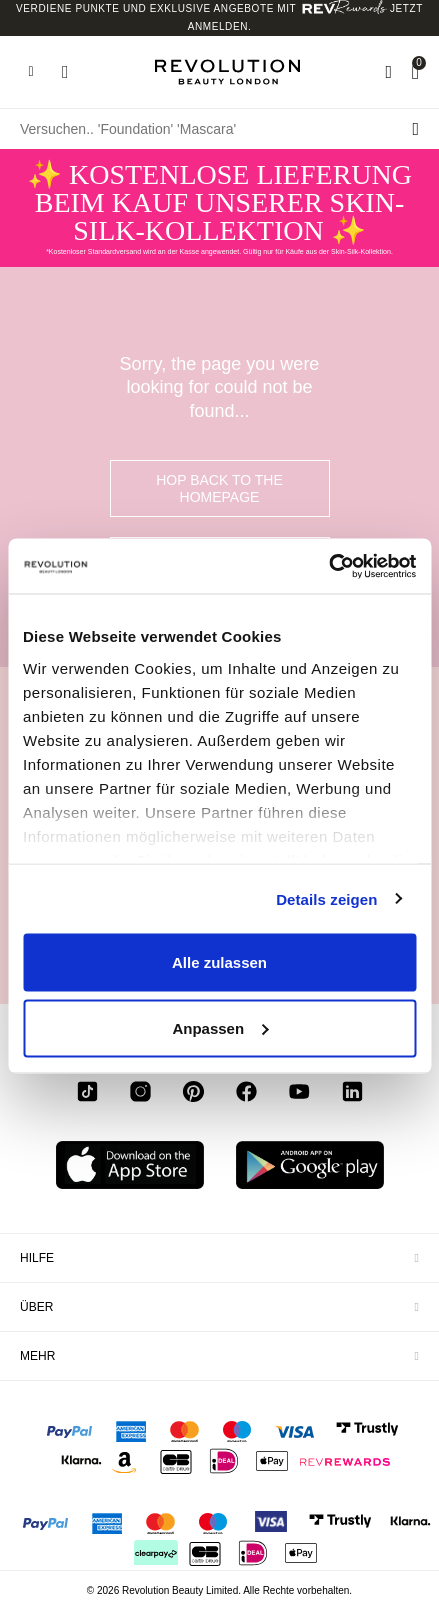  Describe the element at coordinates (415, 129) in the screenshot. I see `[Suche senden]` at that location.